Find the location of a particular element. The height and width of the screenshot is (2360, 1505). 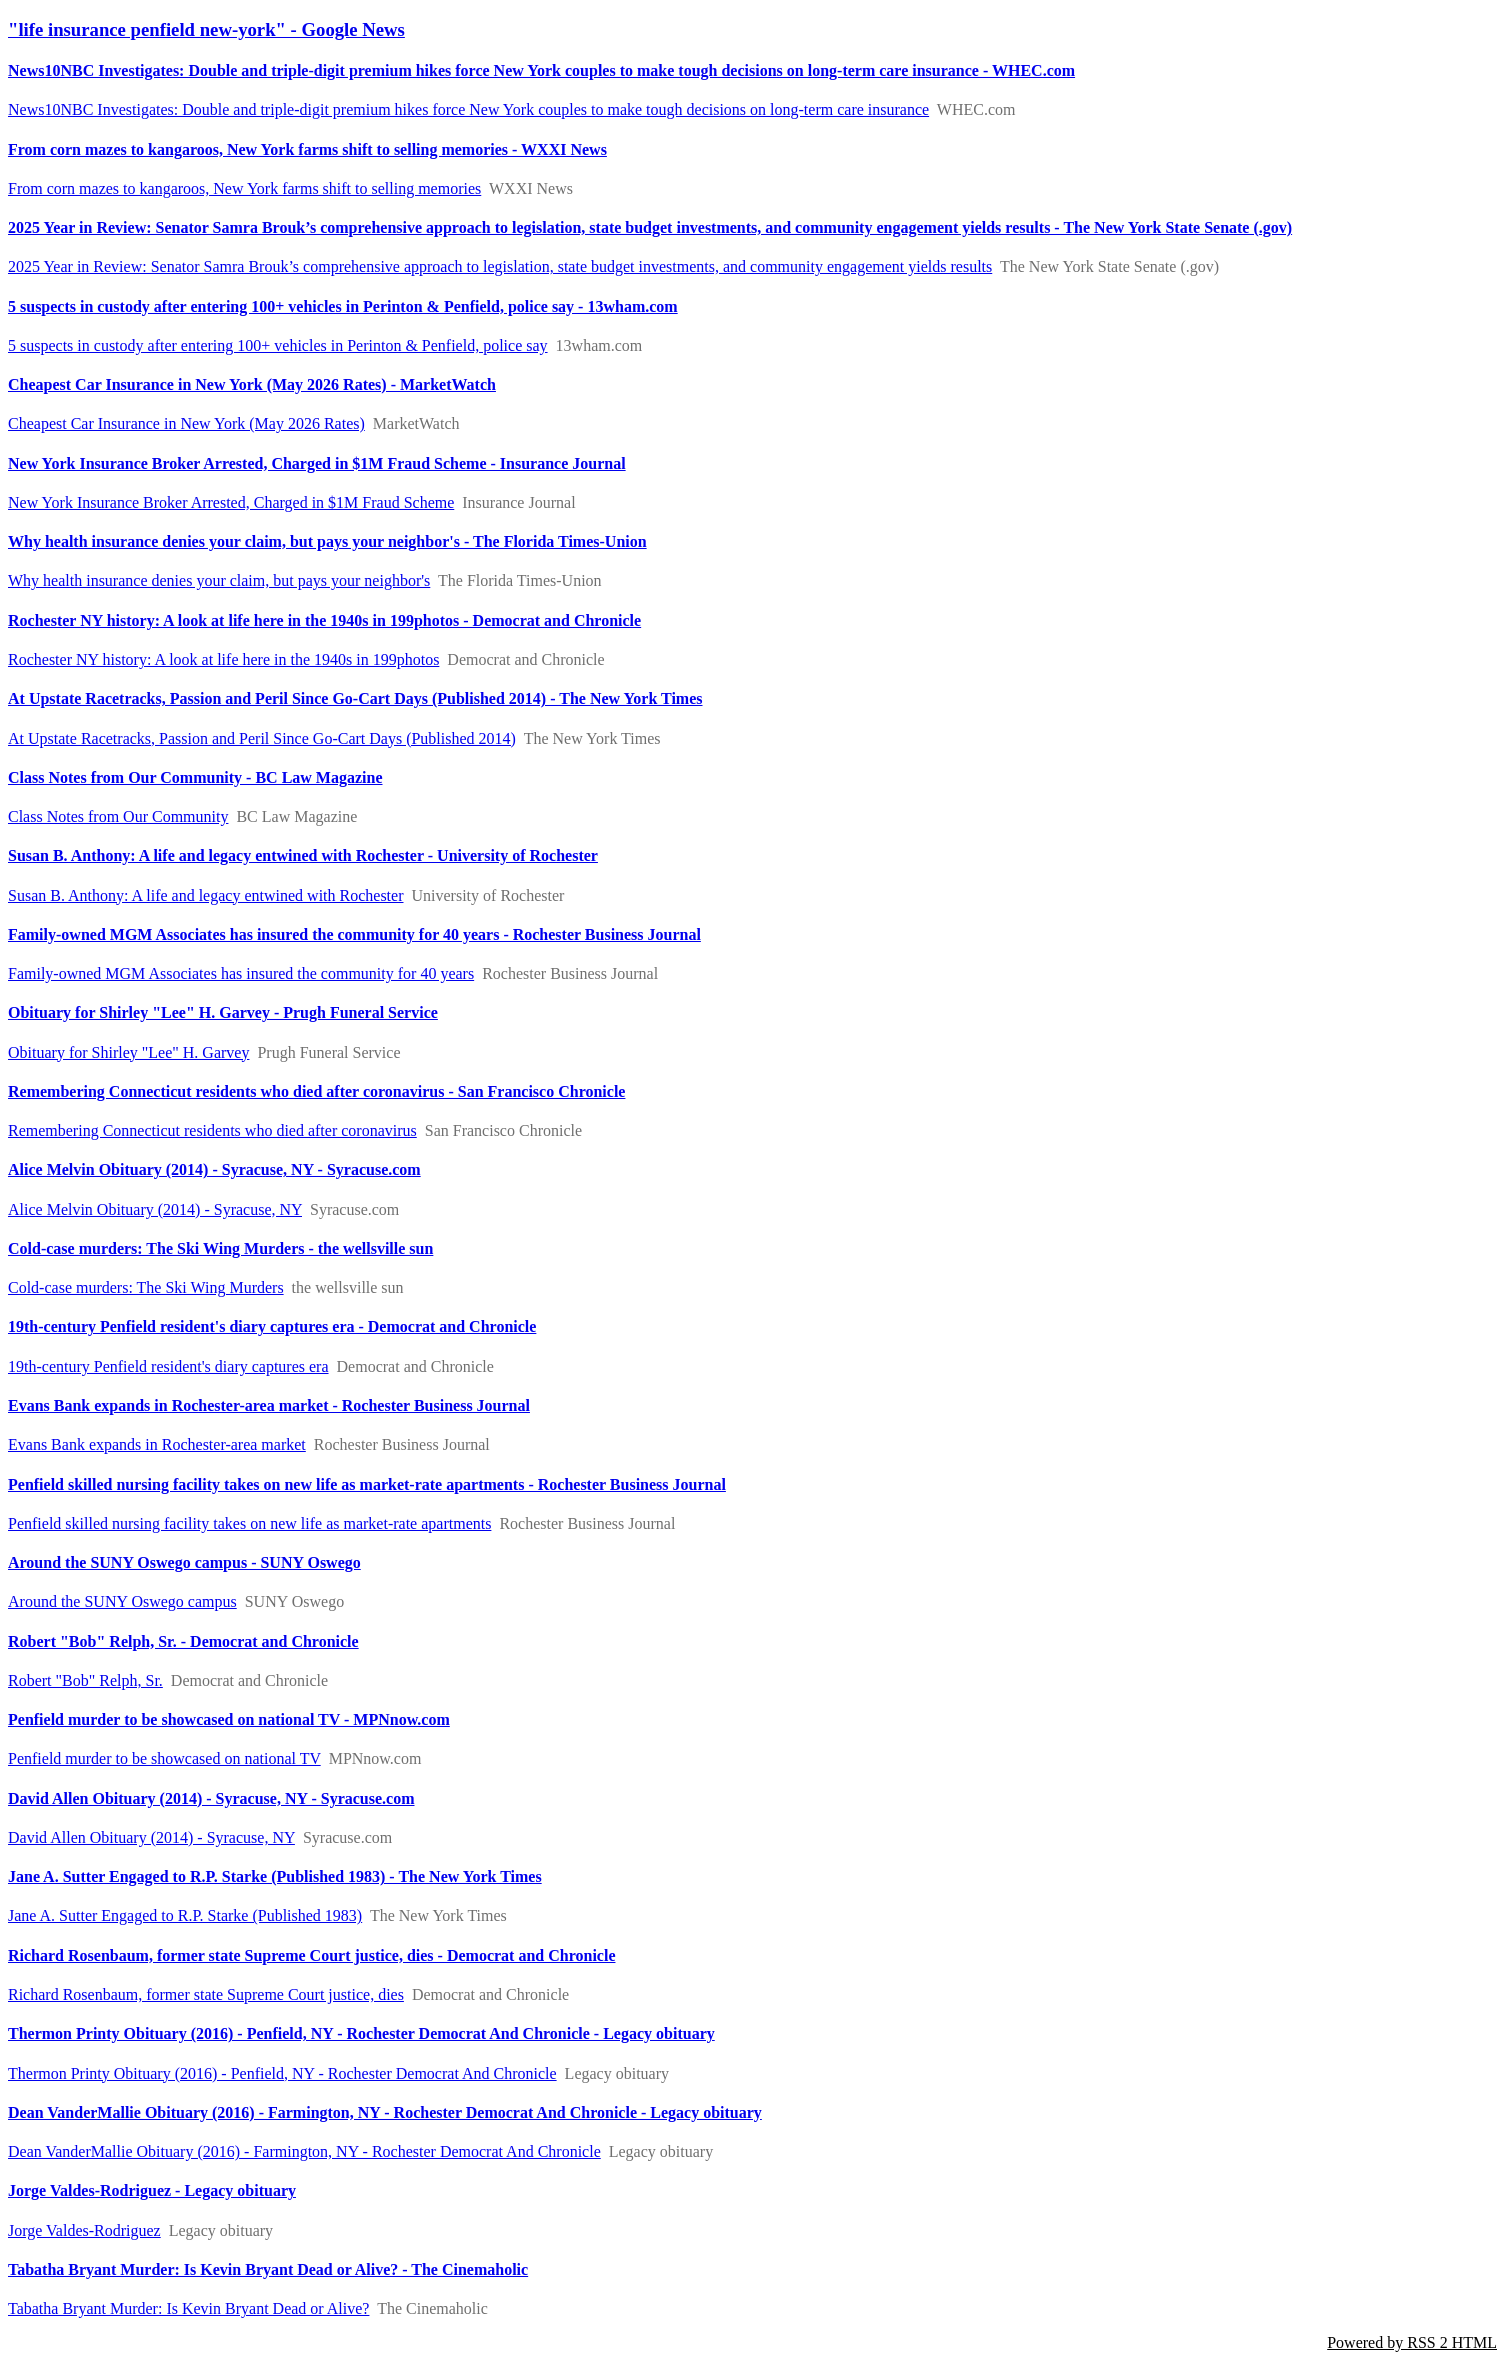

Cheapest Car Insurance in New York (May 2026 Rates) - MarketWatch is located at coordinates (252, 384).